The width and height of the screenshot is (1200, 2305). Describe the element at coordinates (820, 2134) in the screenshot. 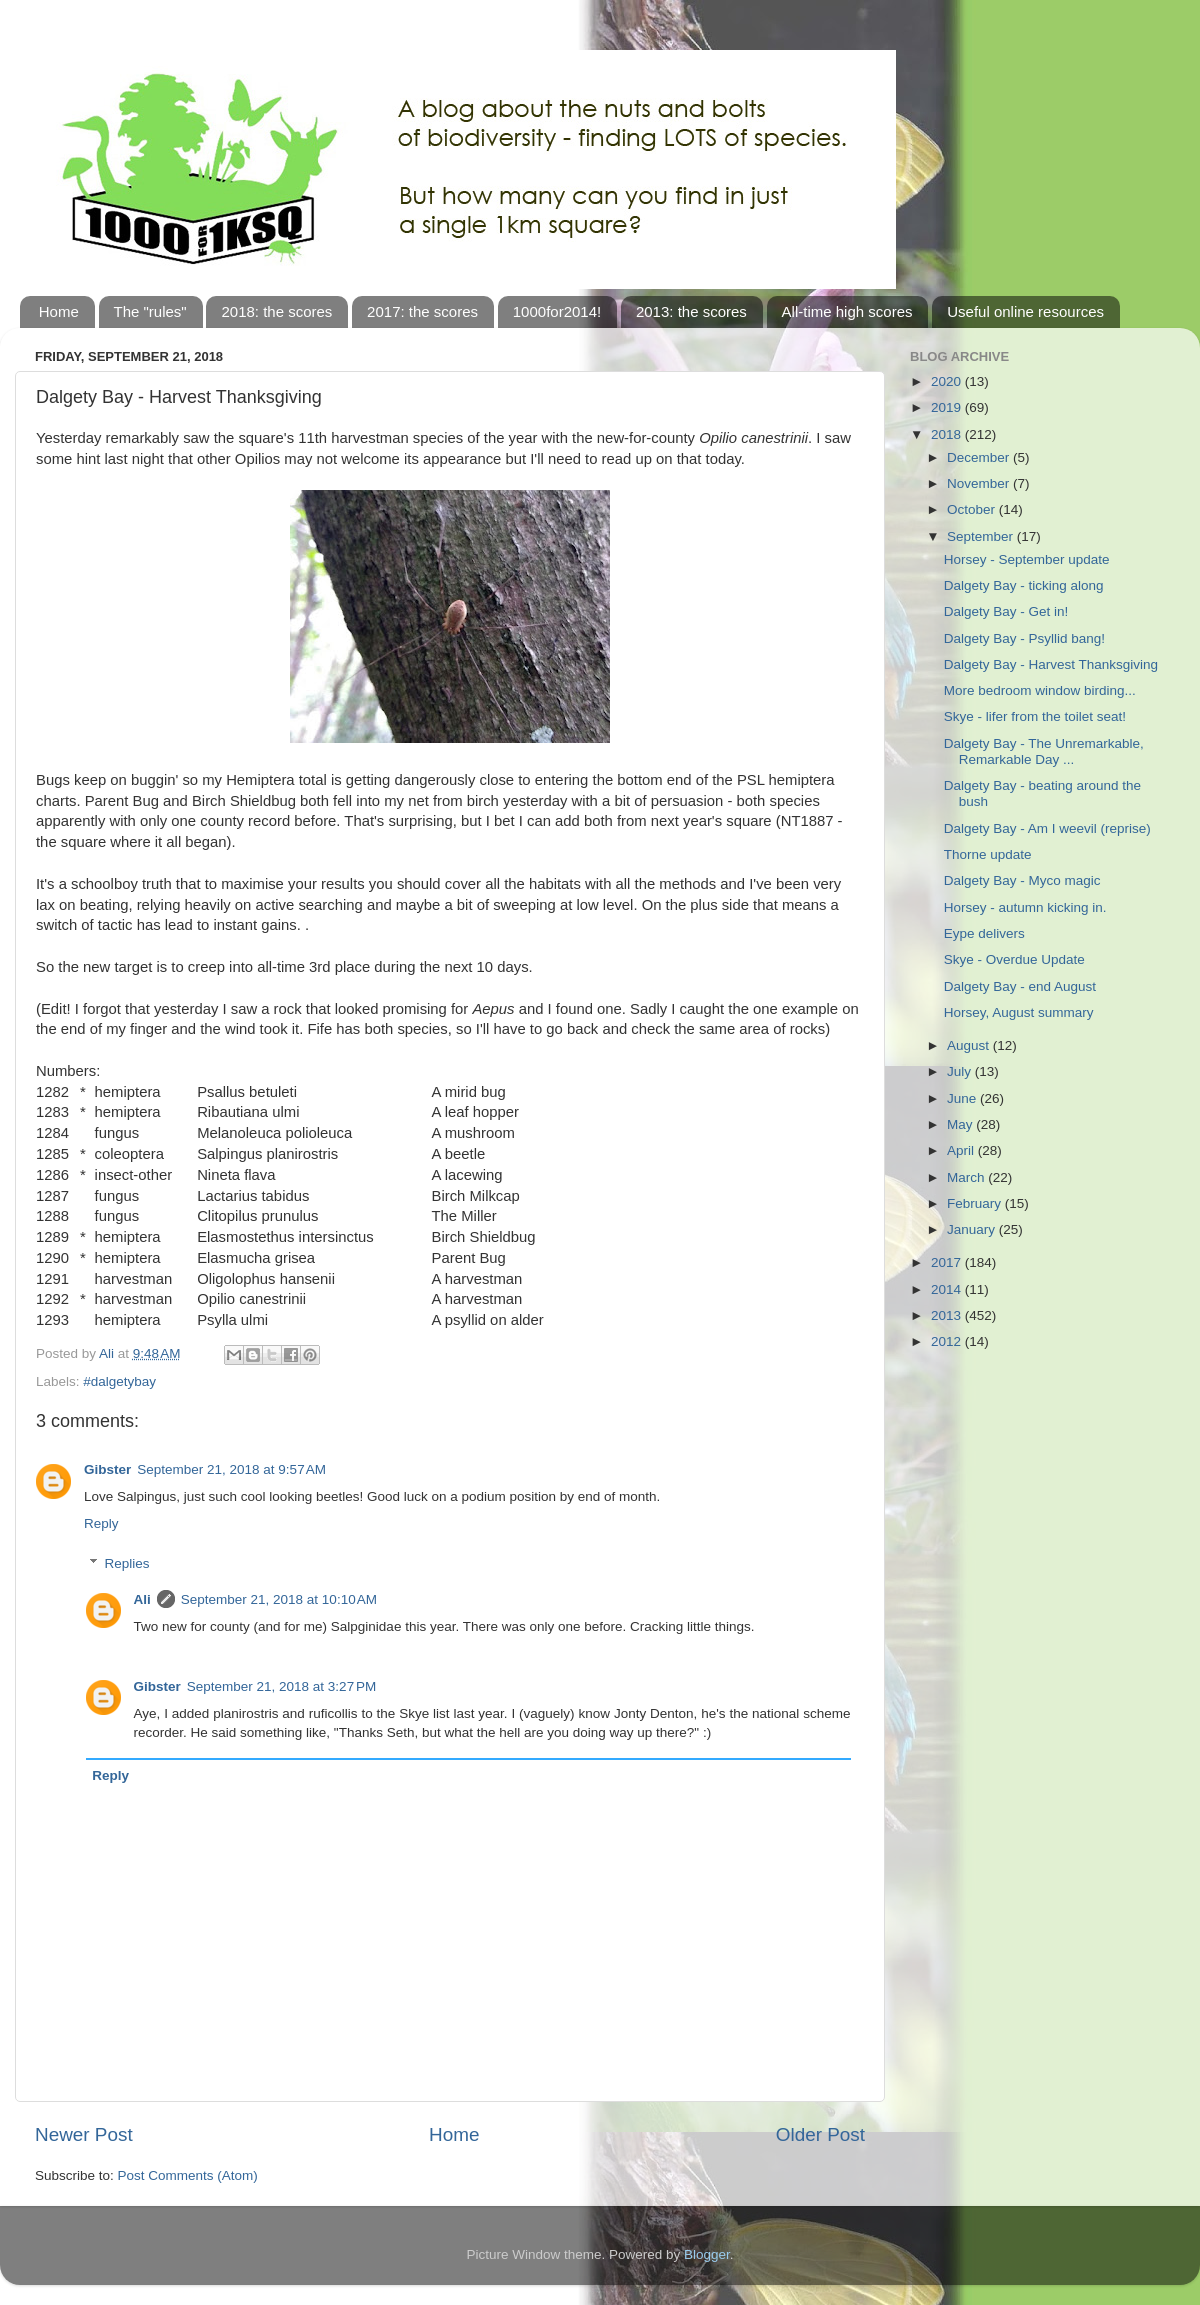

I see `Older Post` at that location.